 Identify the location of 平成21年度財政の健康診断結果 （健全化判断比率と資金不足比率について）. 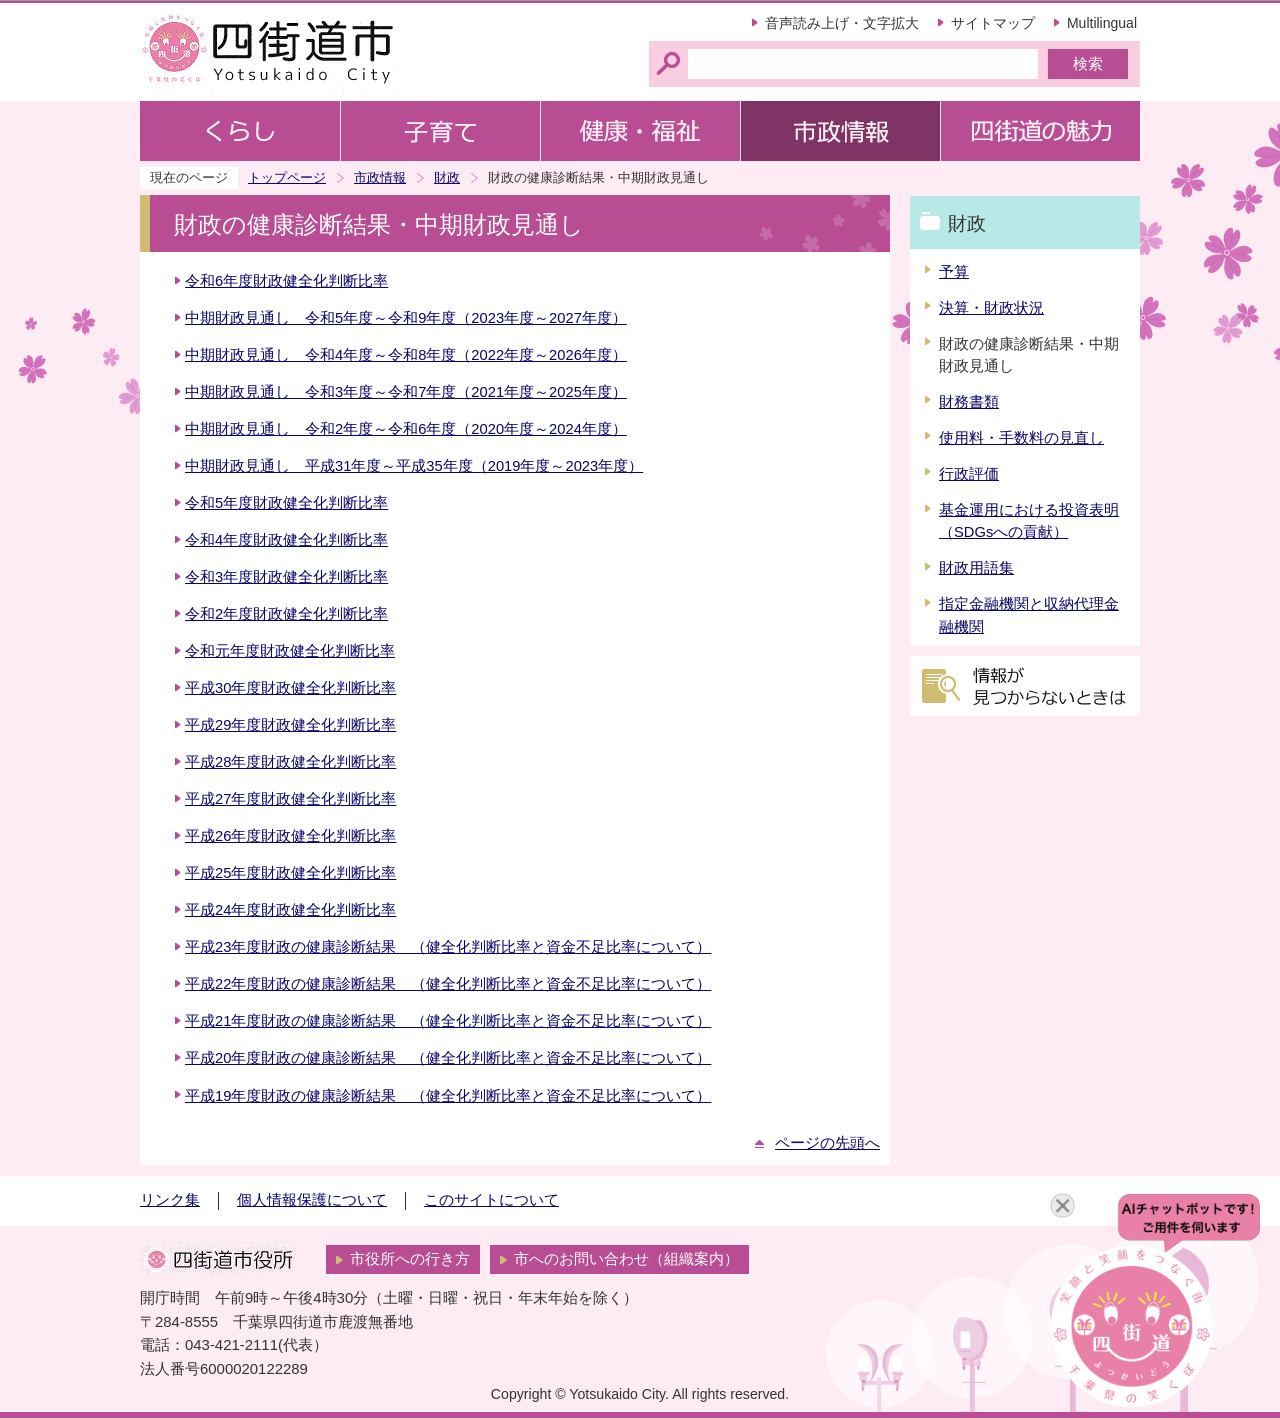
(448, 1021).